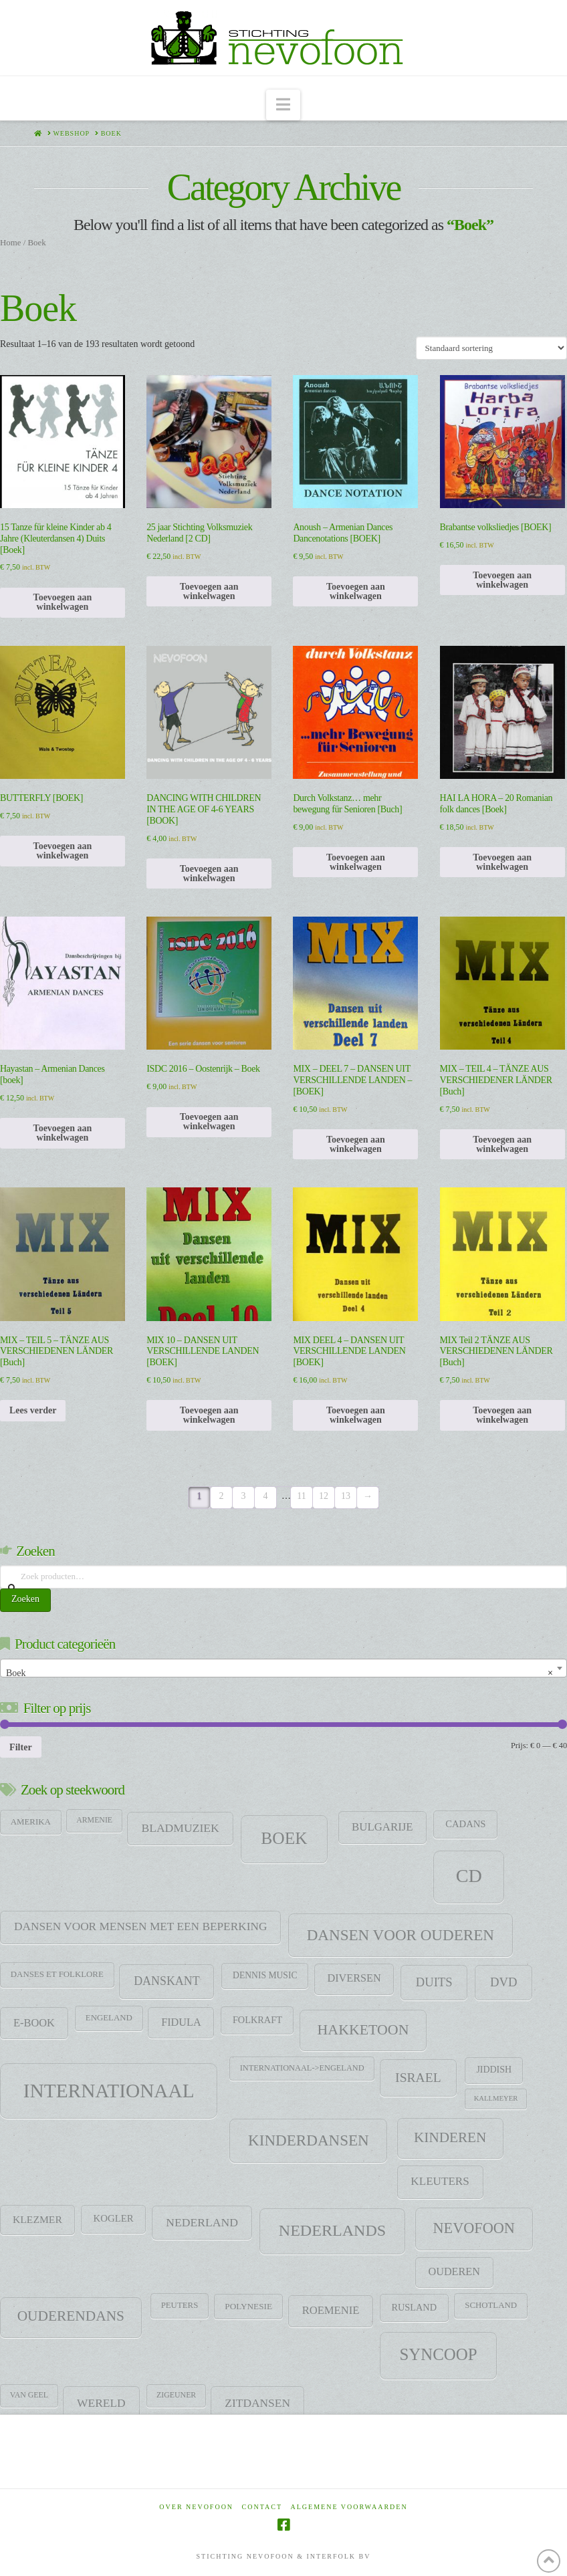 Image resolution: width=567 pixels, height=2576 pixels. I want to click on Kallmeyer [Kallmeyer (5 items)], so click(496, 2098).